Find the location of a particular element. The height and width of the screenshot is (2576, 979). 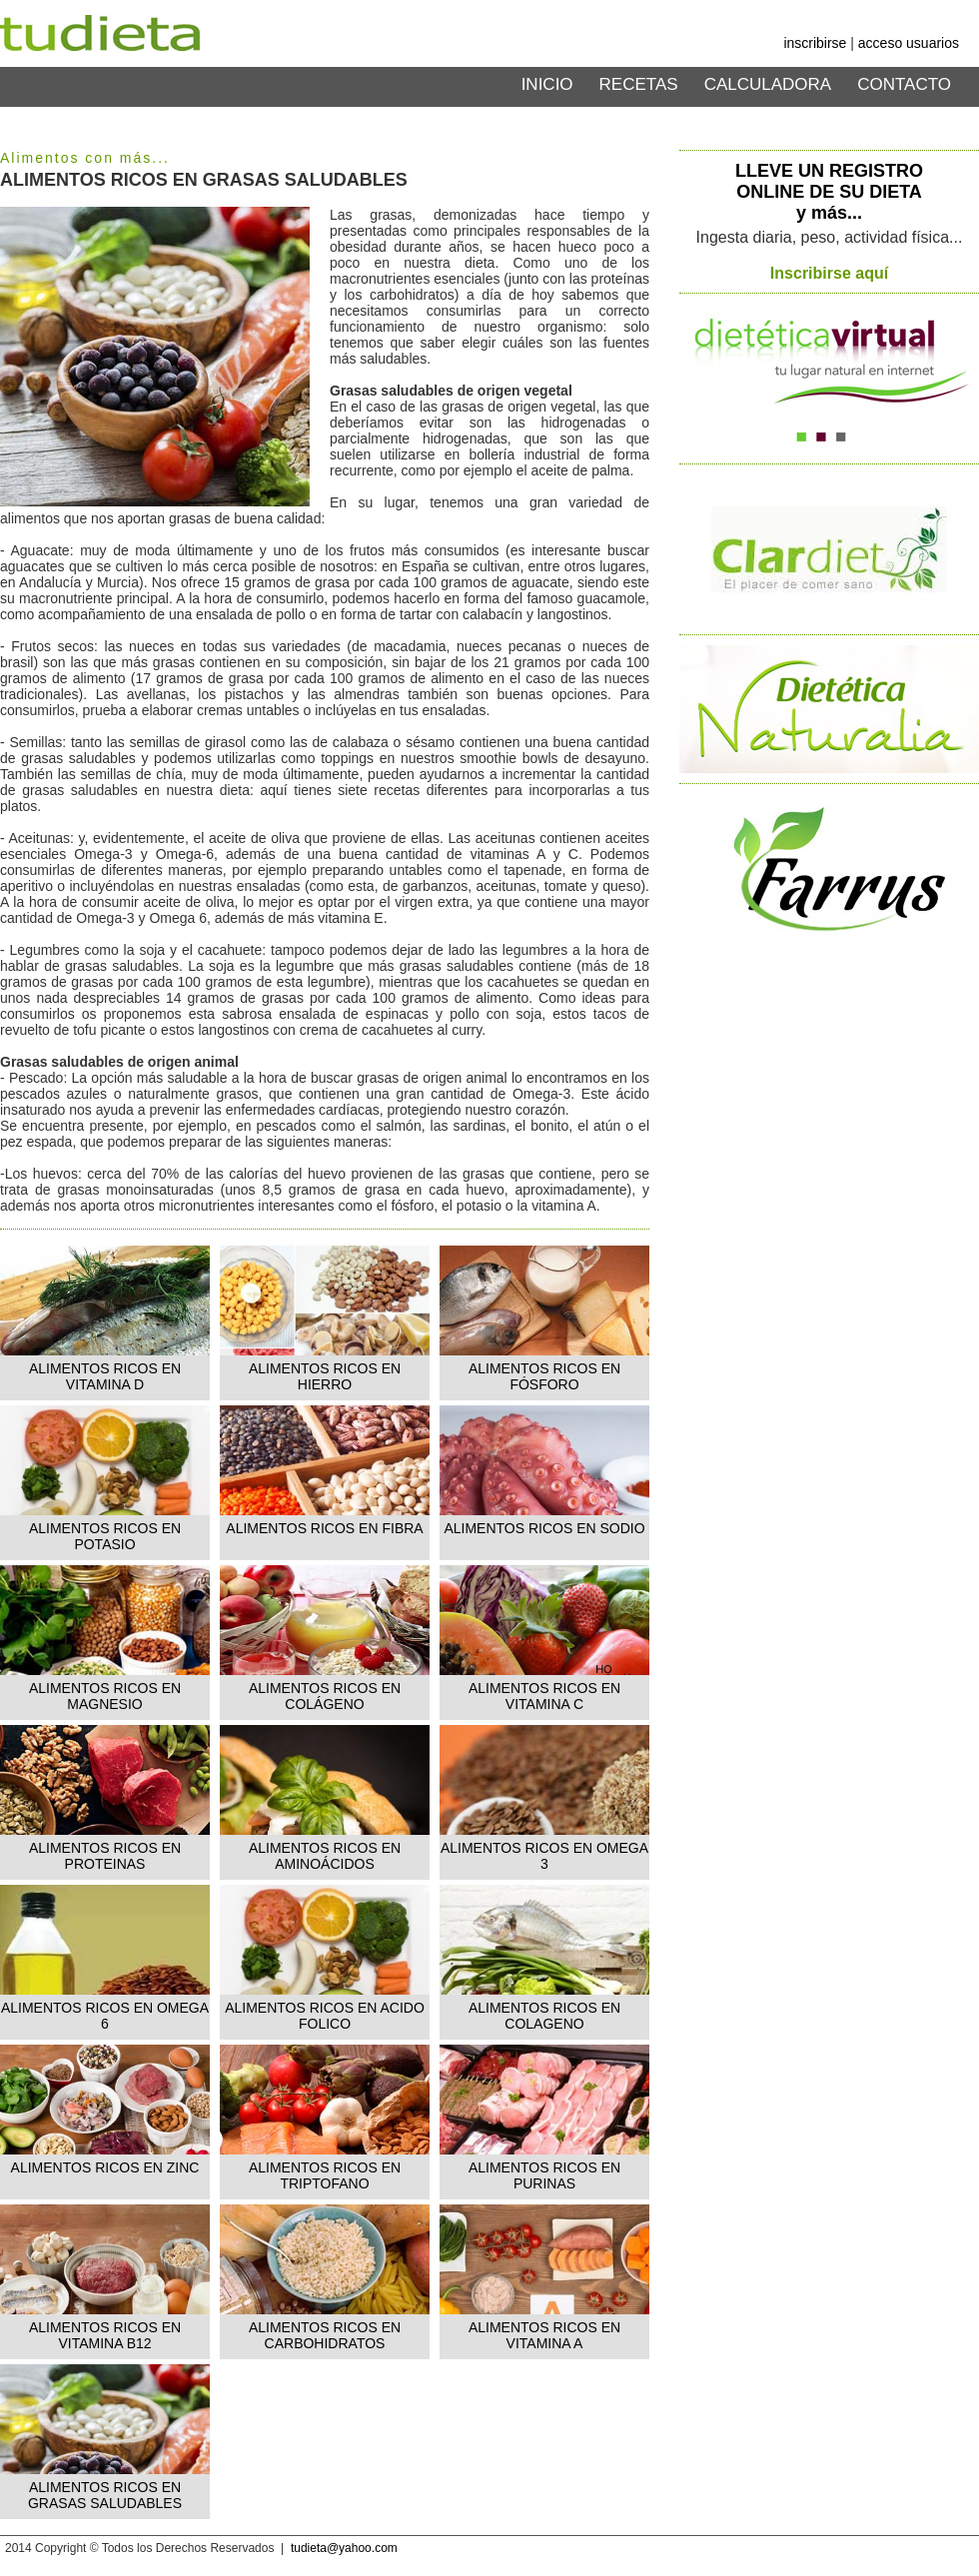

ALIMENTOS RICOS EN MAGNESIO is located at coordinates (105, 1696).